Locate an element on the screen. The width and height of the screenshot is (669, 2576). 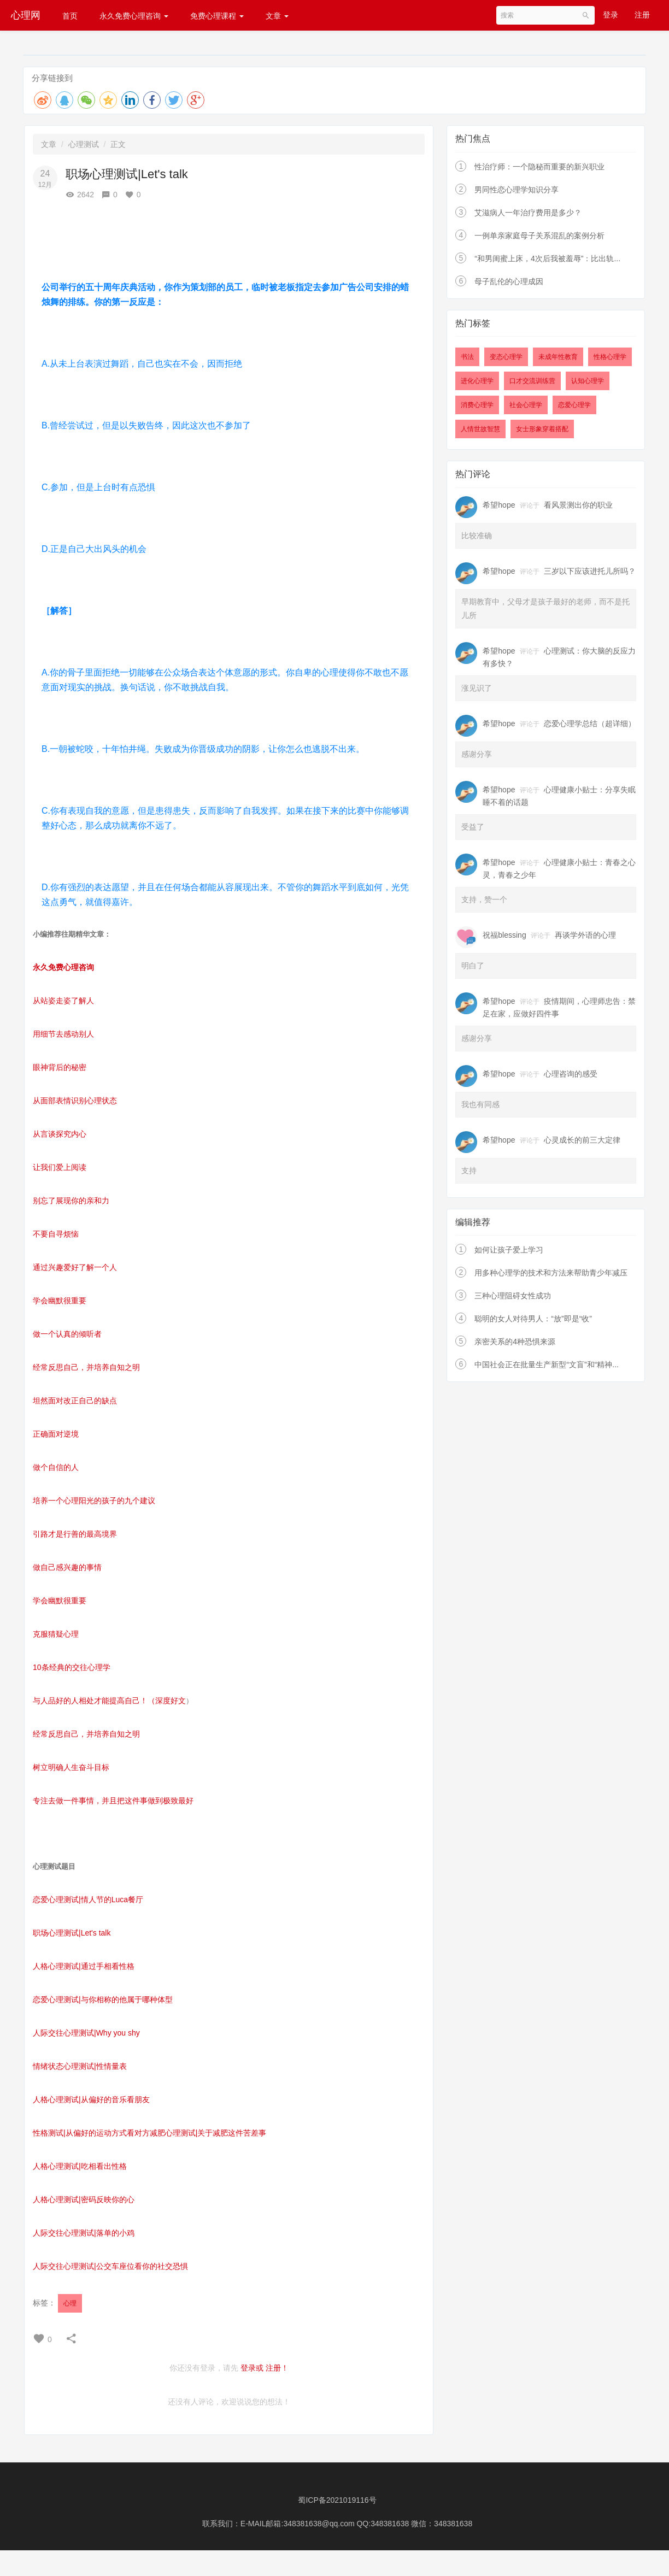
一例单亲家庭母子关系混乱的案例分析 is located at coordinates (539, 235).